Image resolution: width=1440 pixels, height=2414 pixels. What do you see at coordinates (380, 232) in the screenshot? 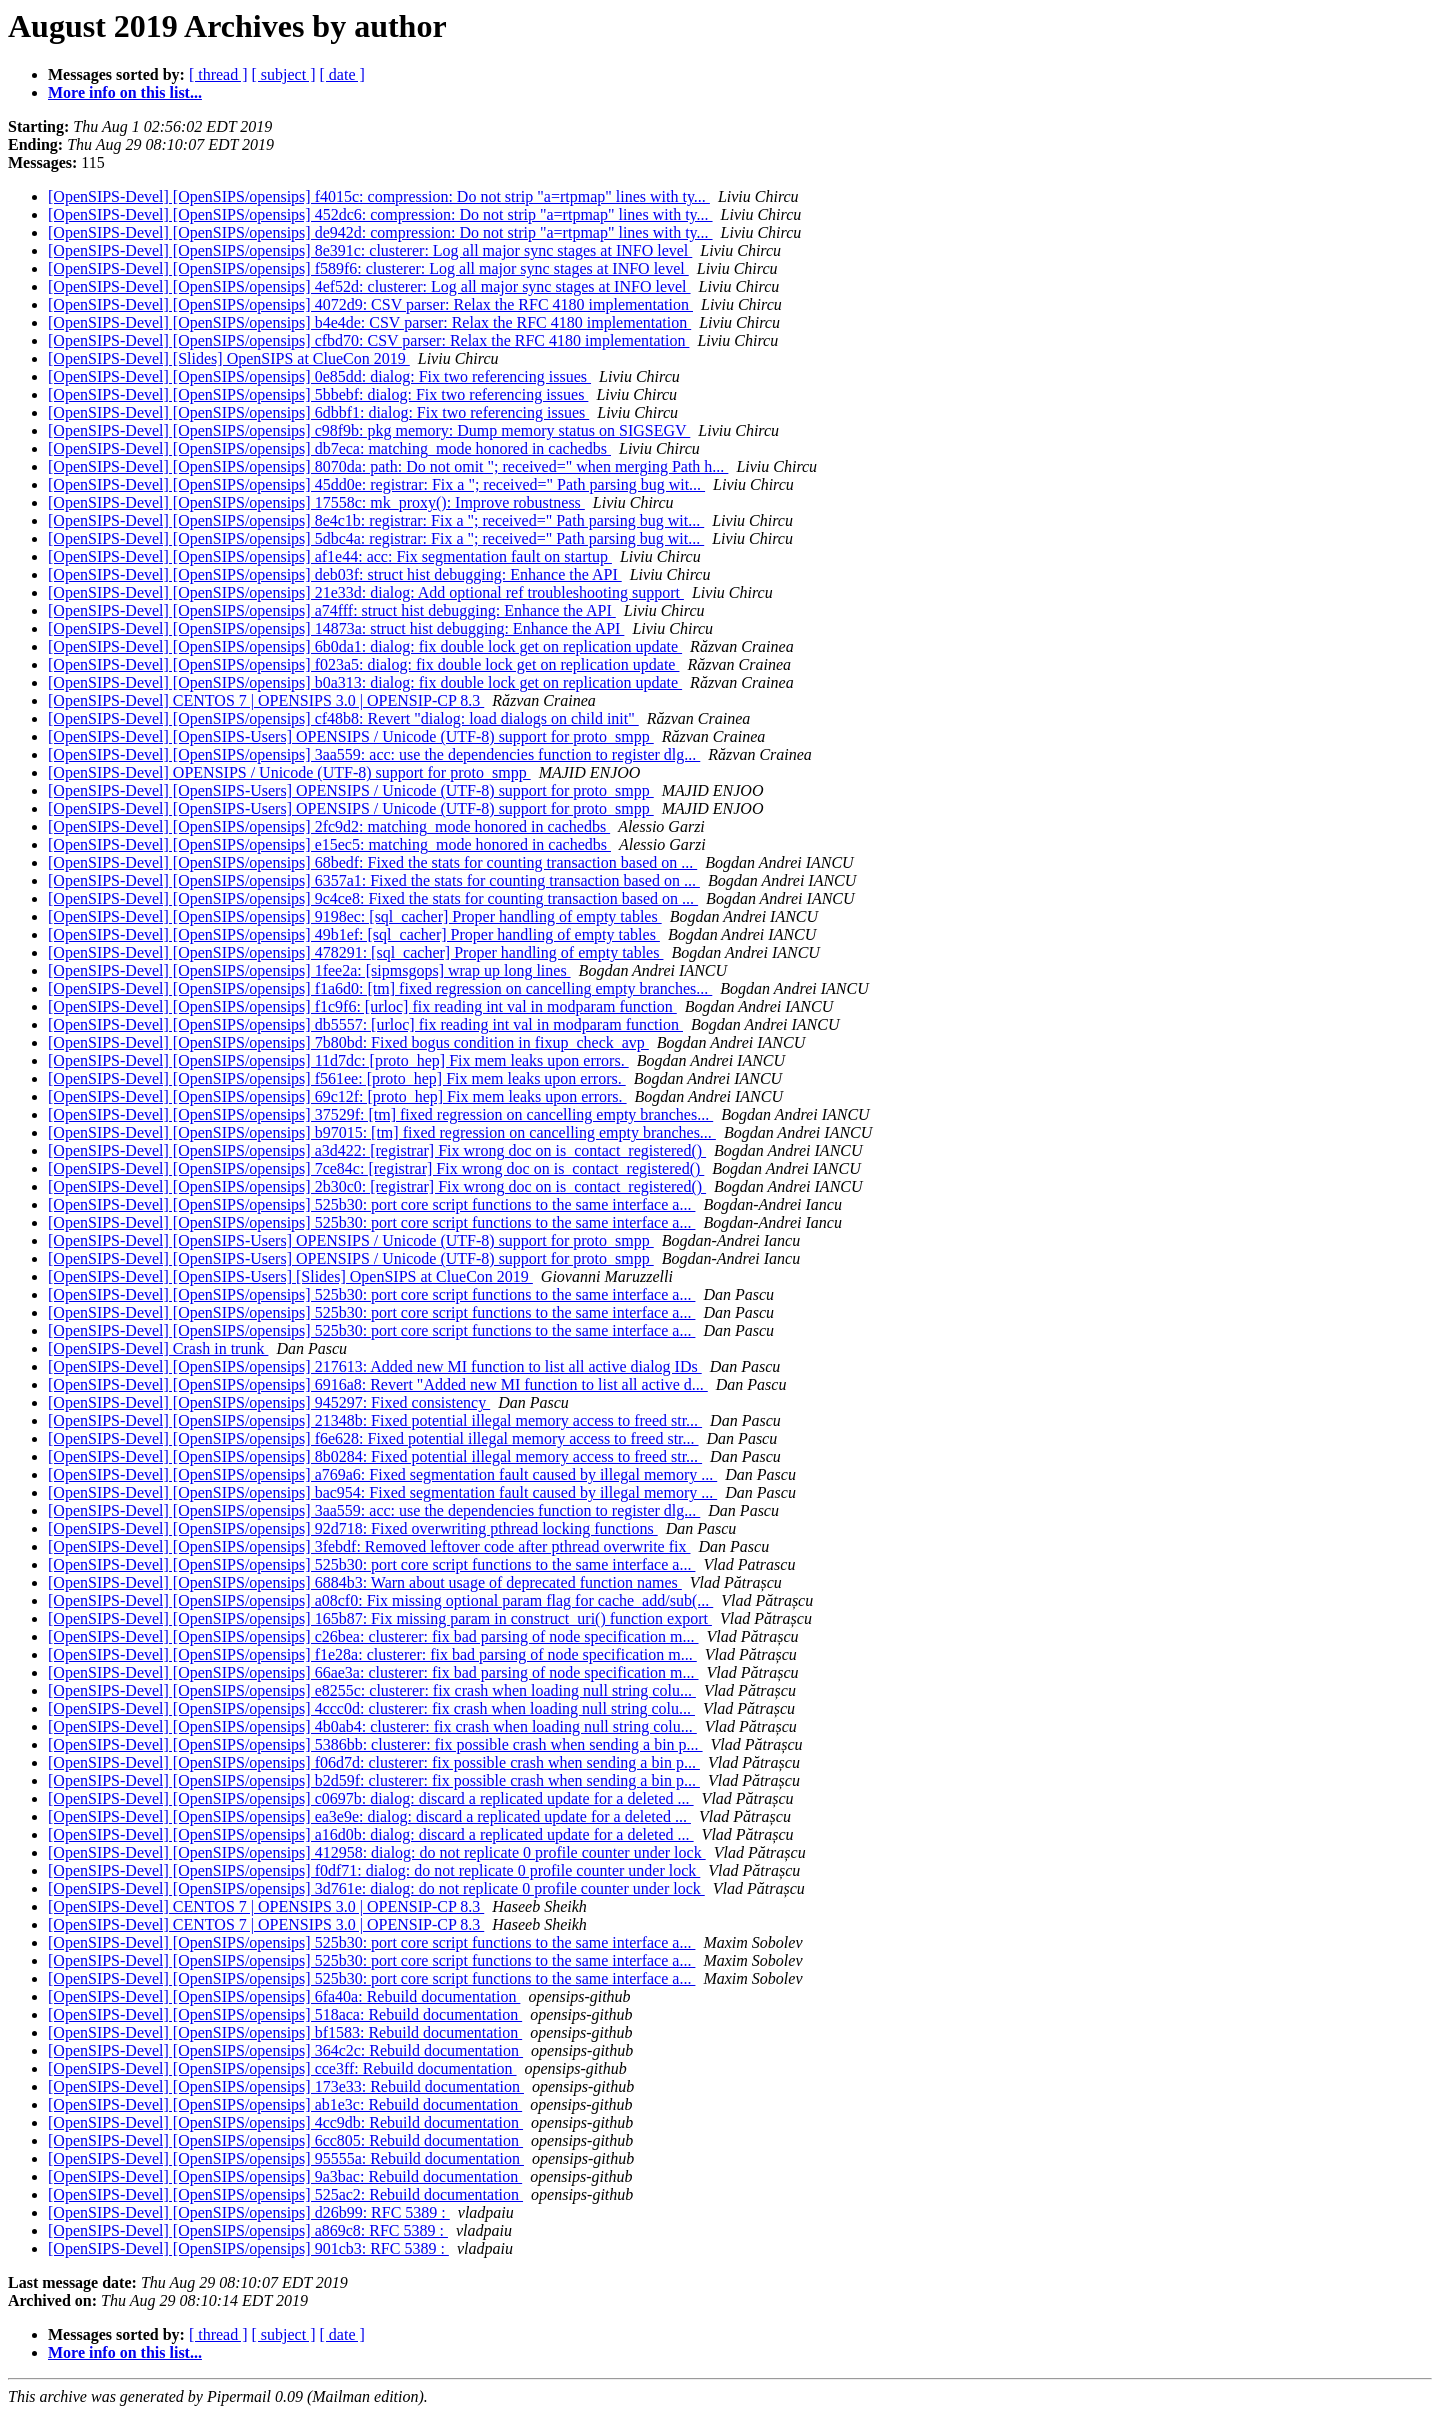
I see `[OpenSIPS-Devel] [OpenSIPS/opensips] de942d: compression: Do not strip "a=rtpmap" lines with ty...` at bounding box center [380, 232].